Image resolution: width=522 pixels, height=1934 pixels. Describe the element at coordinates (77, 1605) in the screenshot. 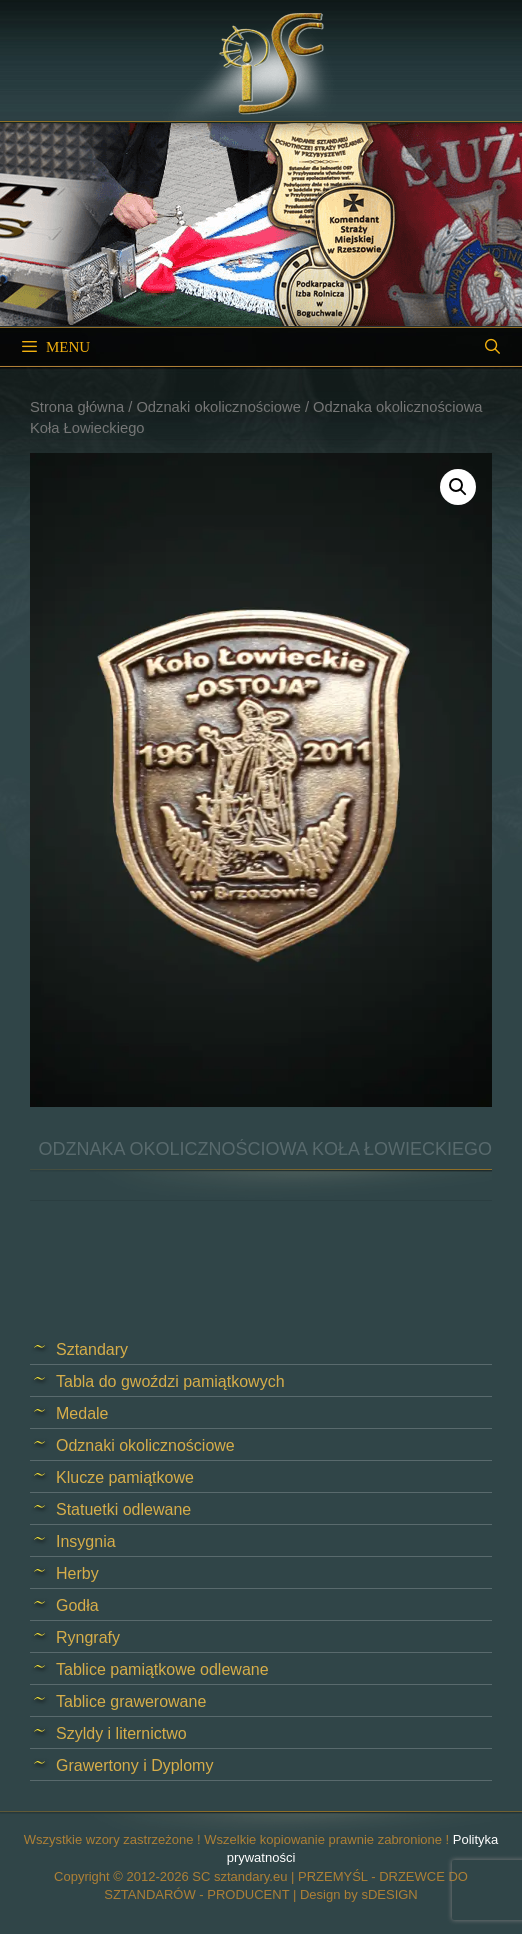

I see `Godła` at that location.